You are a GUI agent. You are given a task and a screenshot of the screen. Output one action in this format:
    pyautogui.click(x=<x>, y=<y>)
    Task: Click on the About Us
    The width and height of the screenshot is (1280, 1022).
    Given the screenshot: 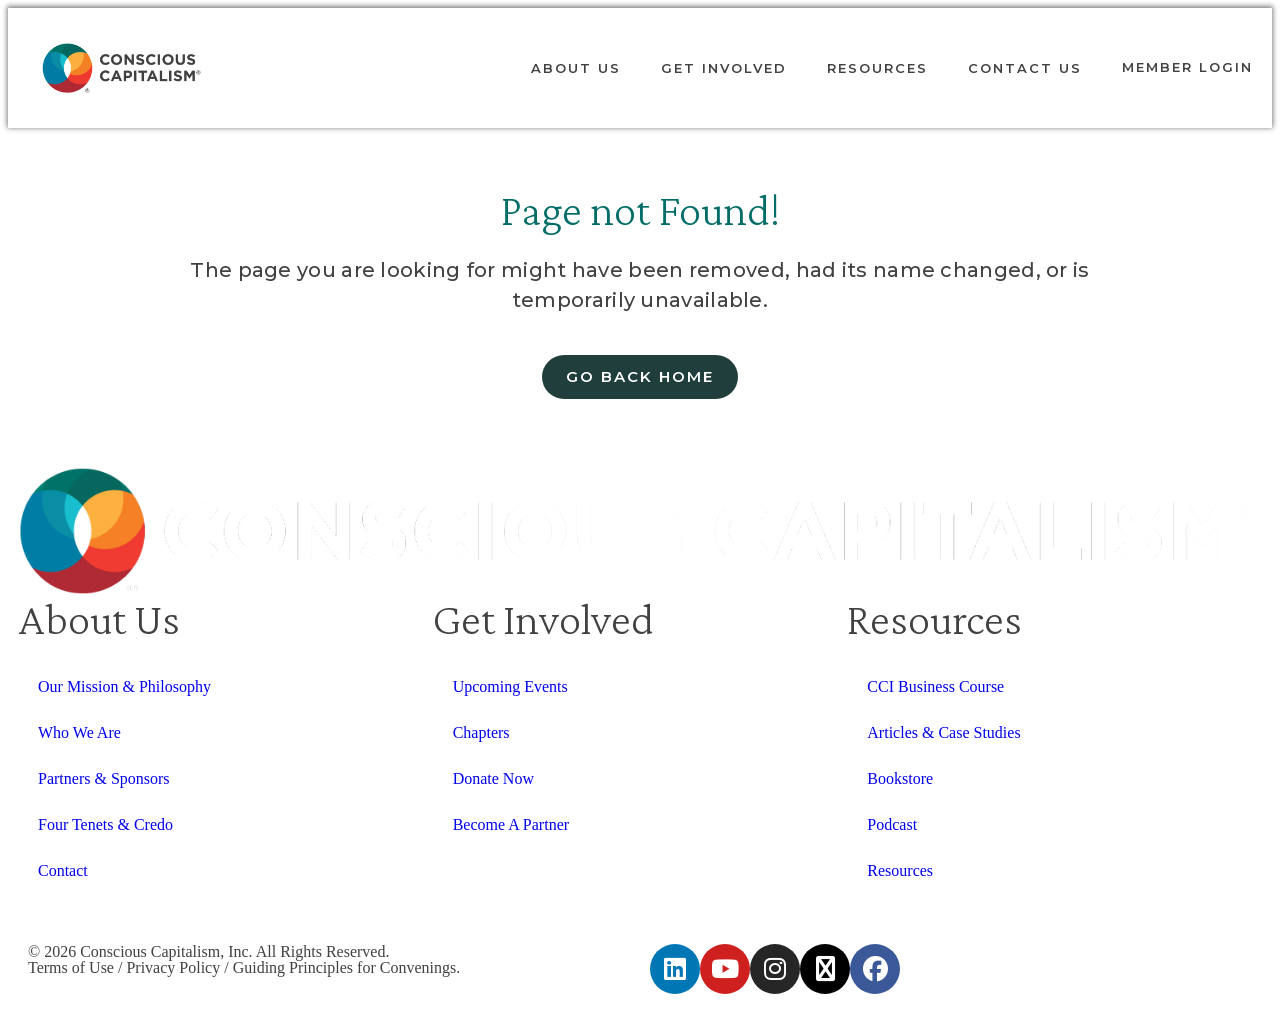 What is the action you would take?
    pyautogui.click(x=576, y=68)
    